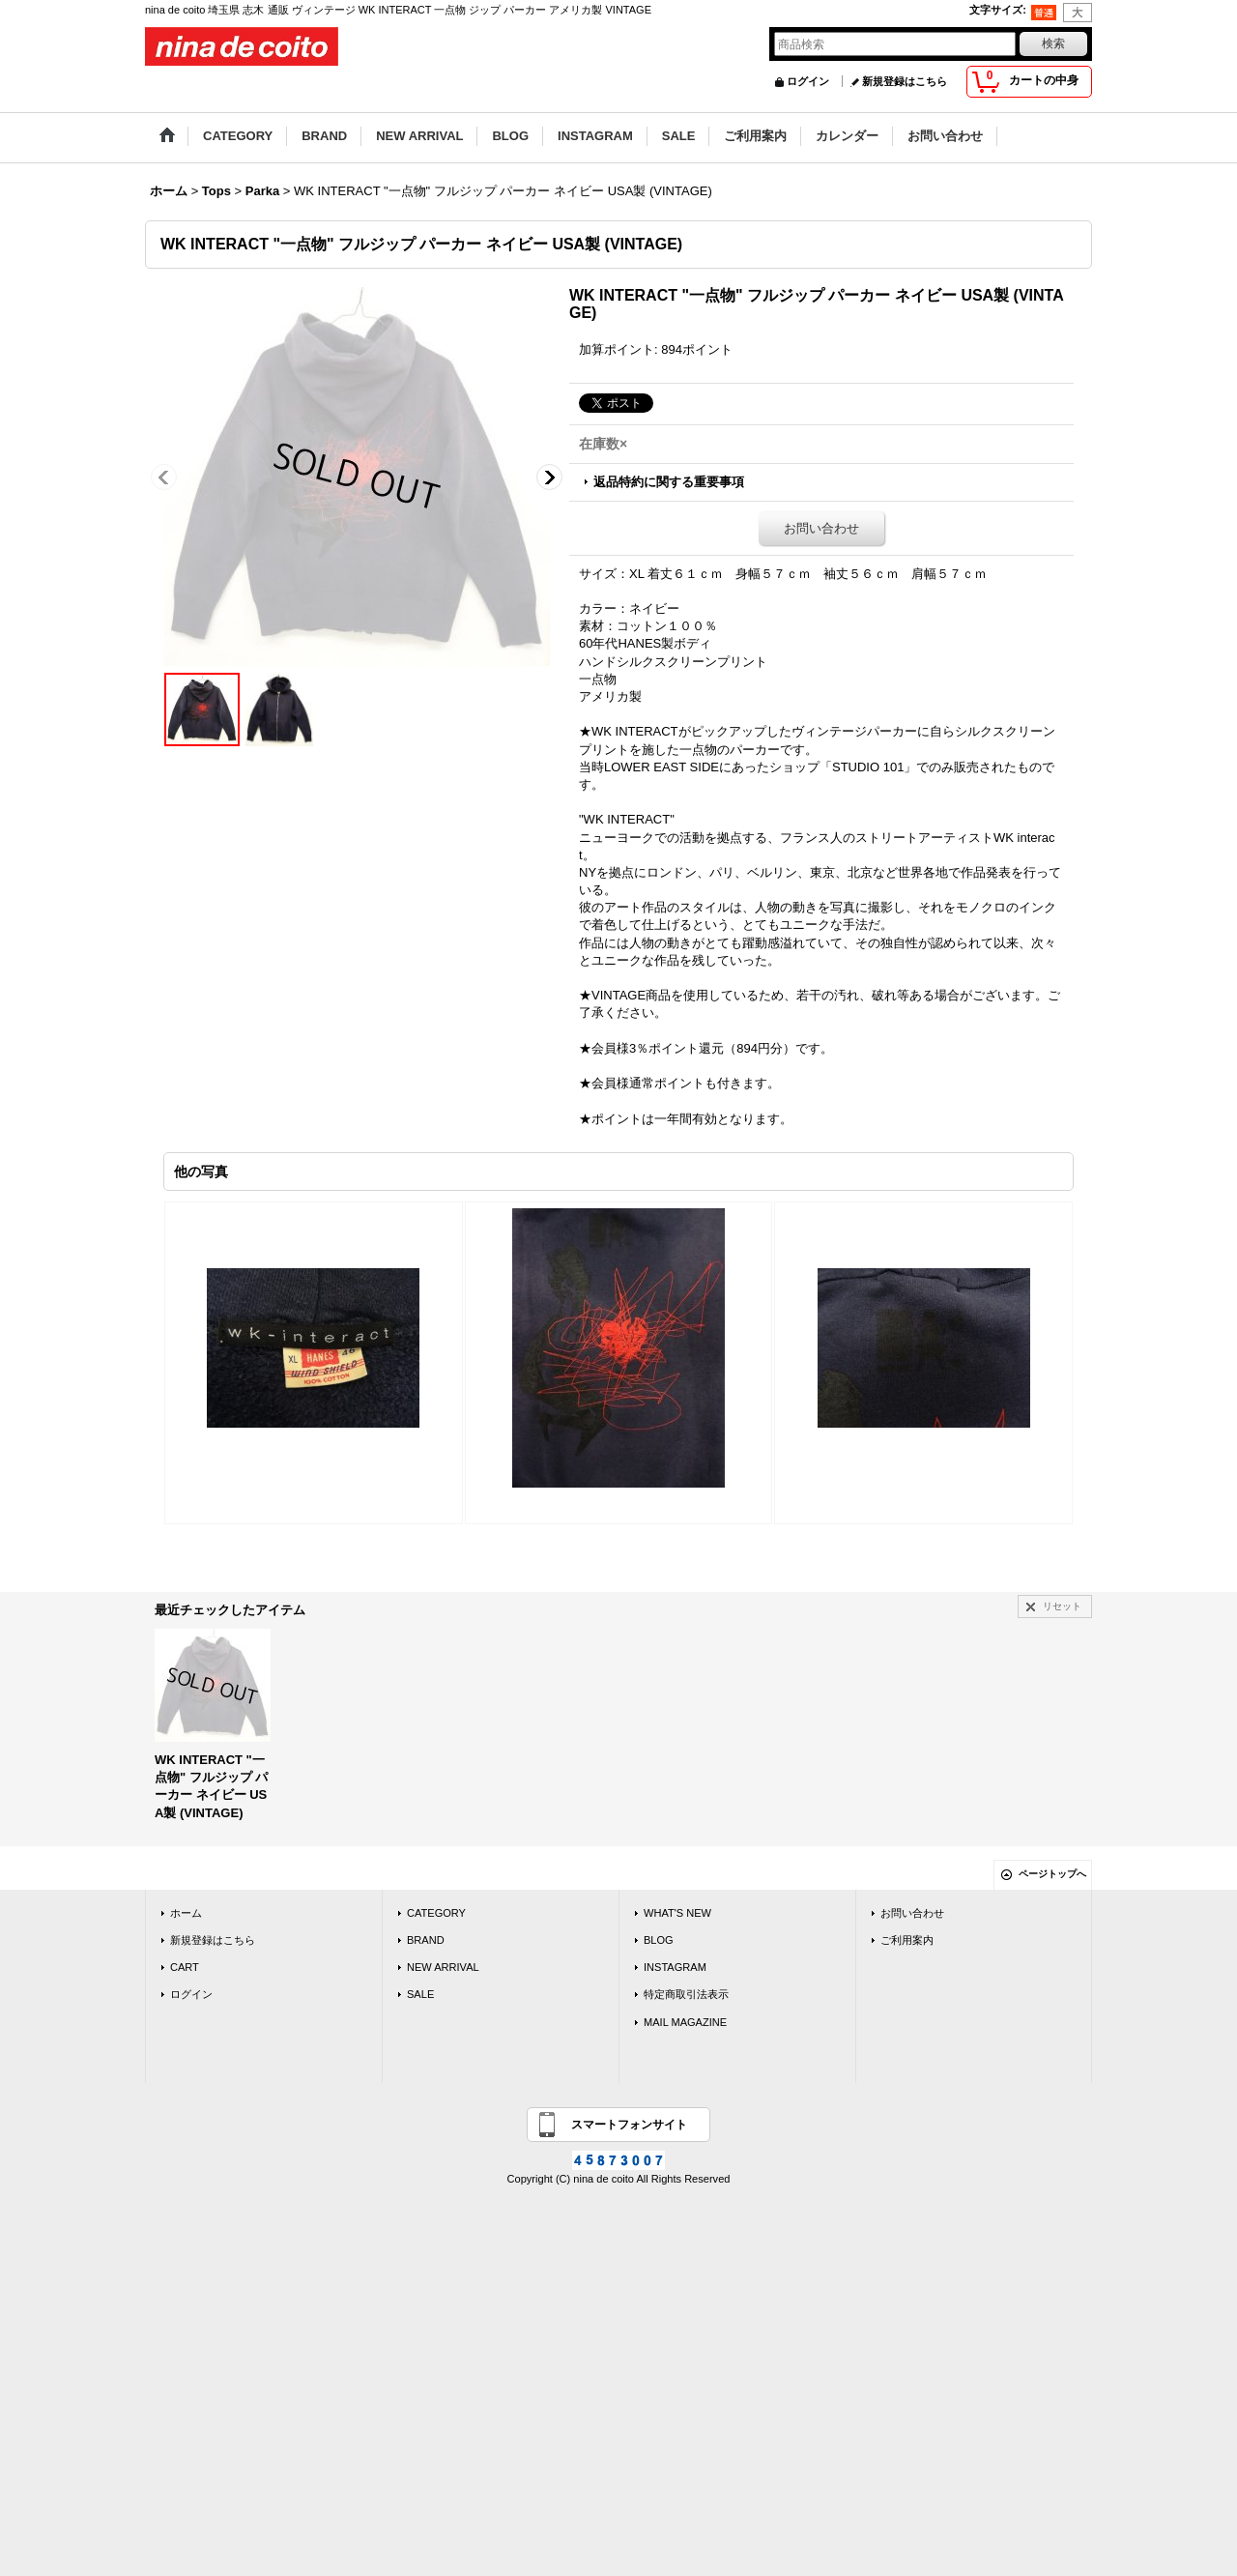  What do you see at coordinates (677, 1913) in the screenshot?
I see `WHAT'S NEW` at bounding box center [677, 1913].